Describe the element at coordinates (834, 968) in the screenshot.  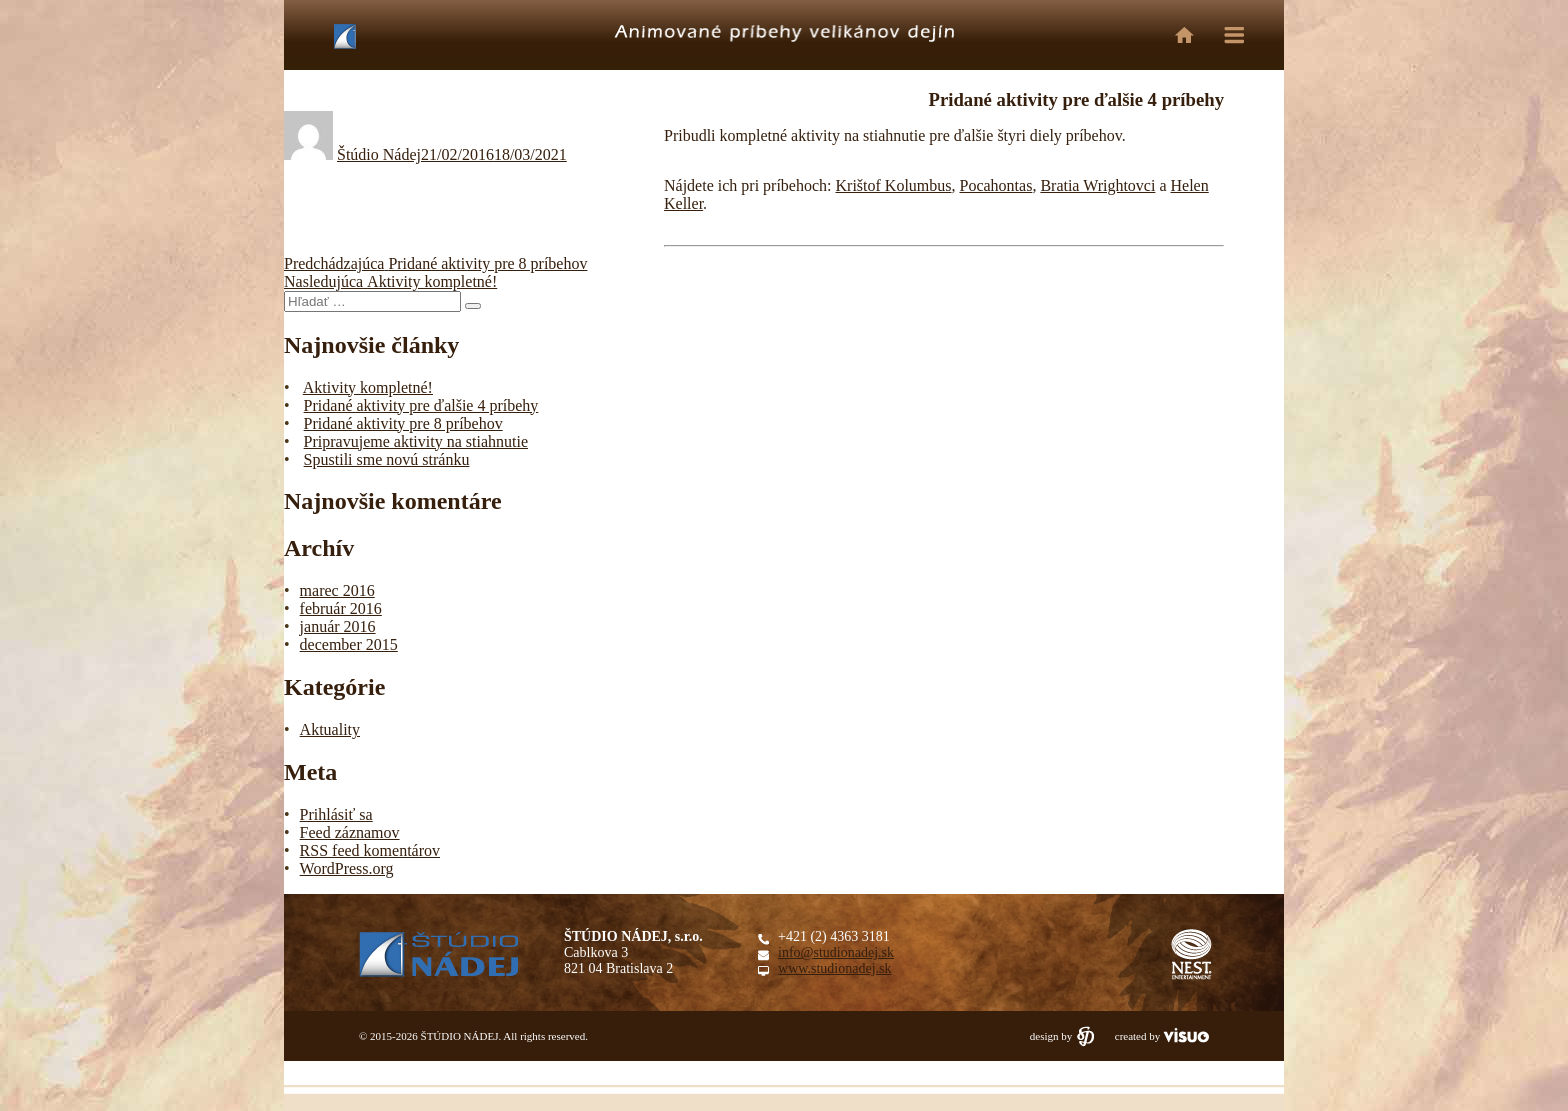
I see `www.studionadej.sk` at that location.